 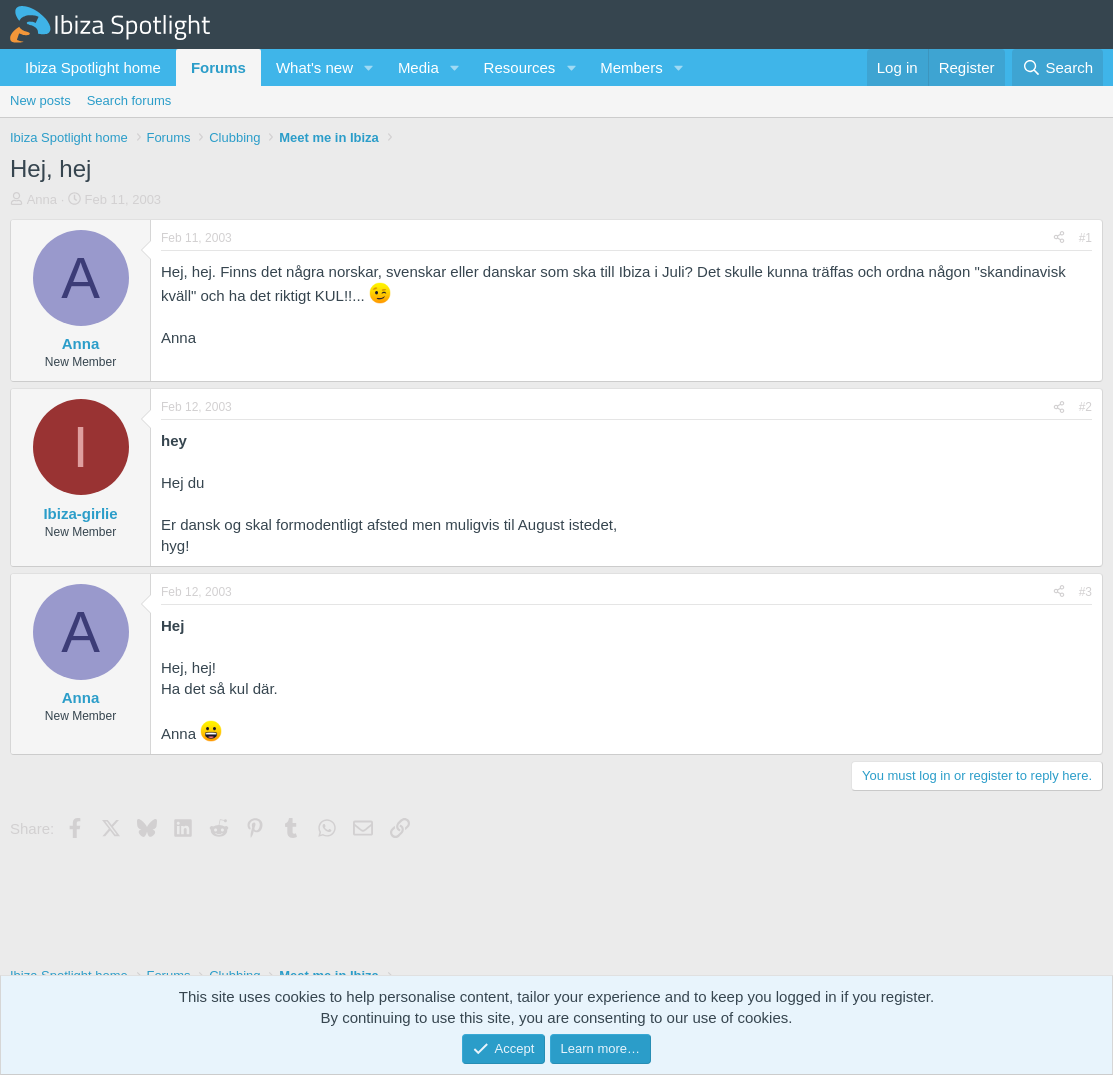 I want to click on Media, so click(x=418, y=67).